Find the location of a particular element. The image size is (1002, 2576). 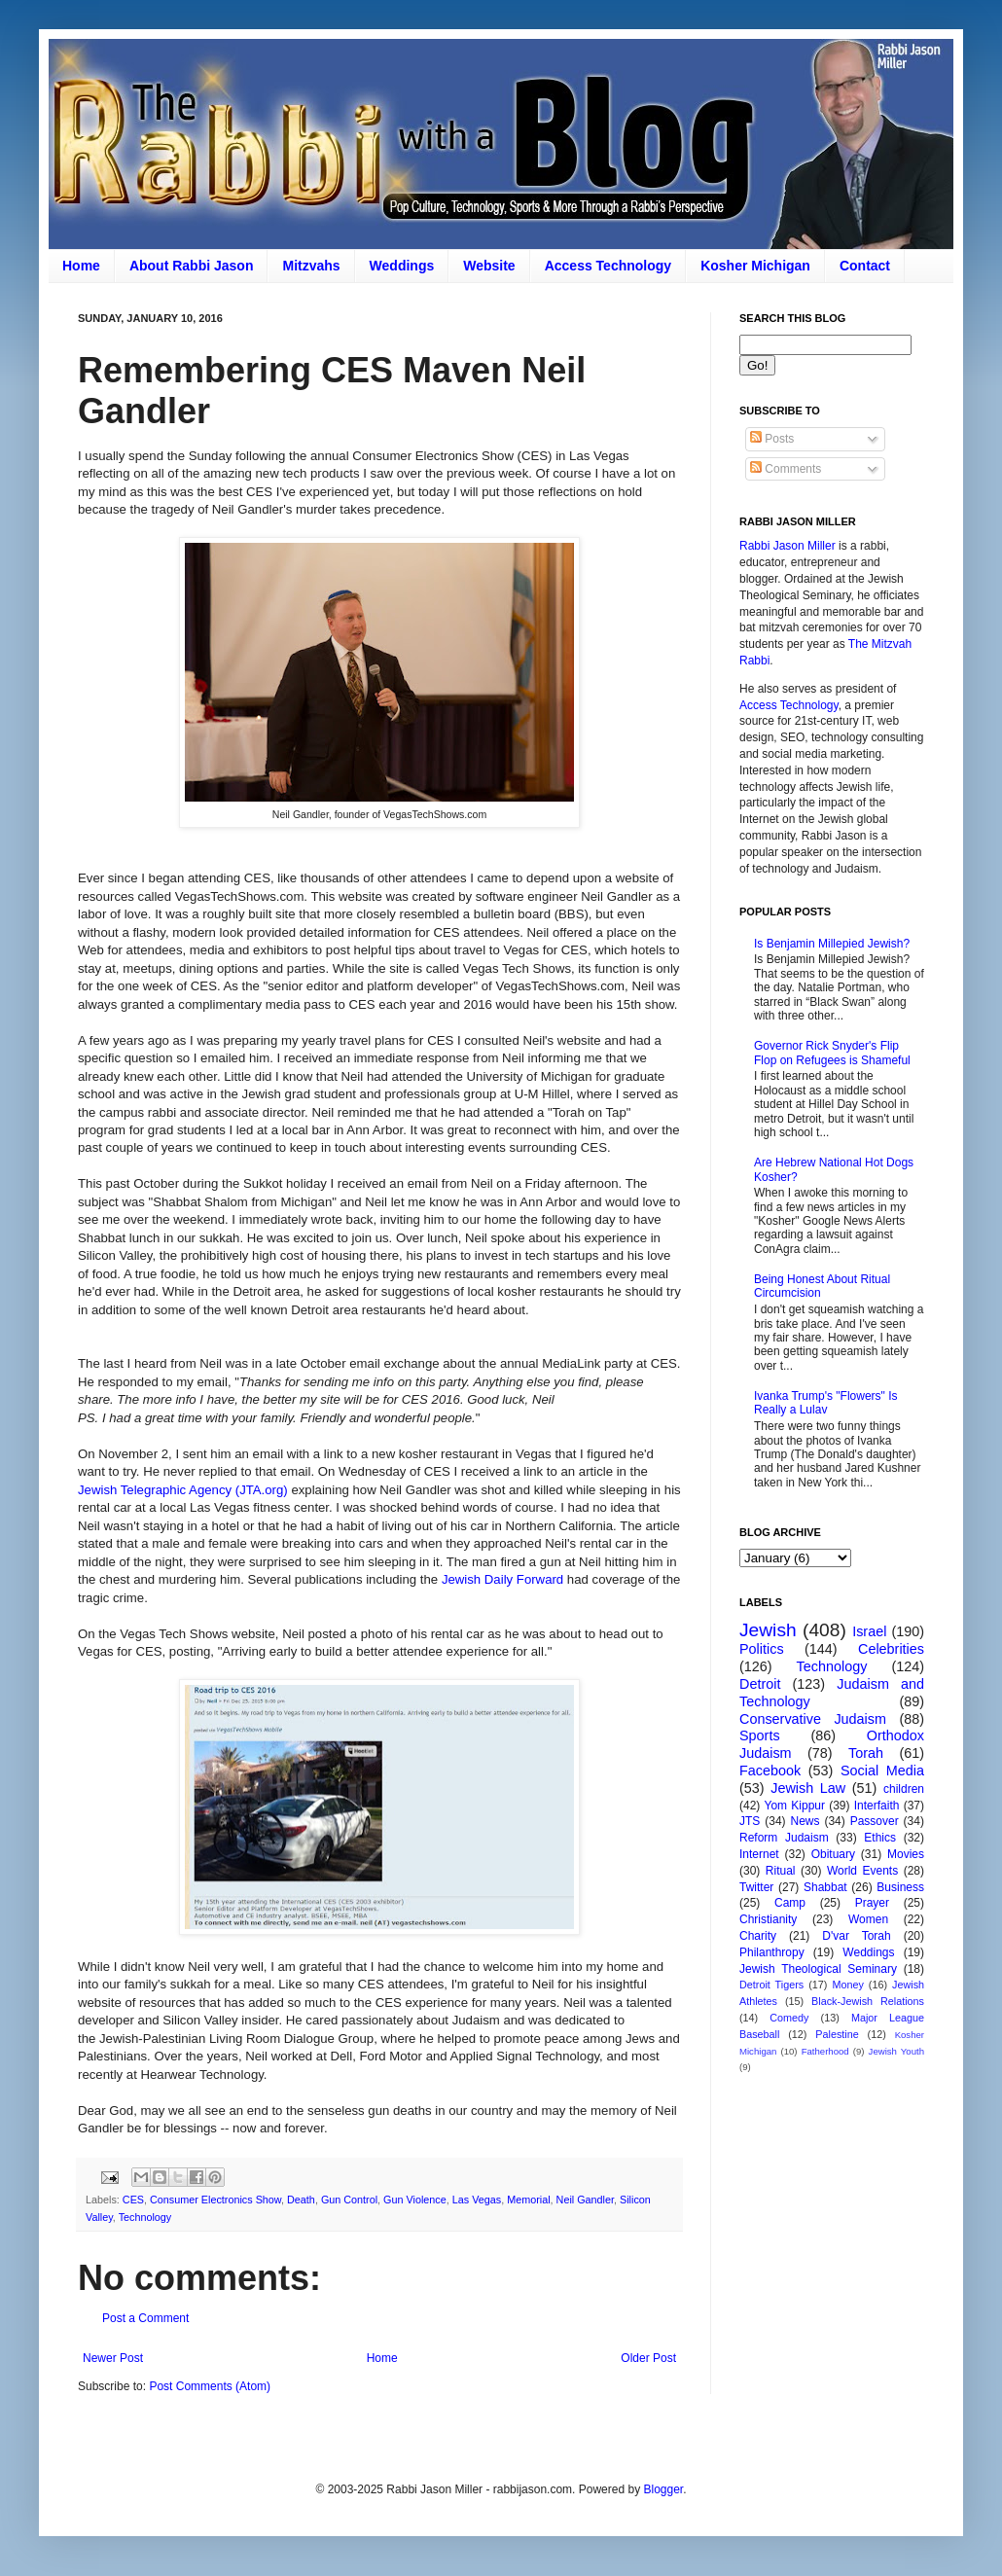

Gun Violence is located at coordinates (415, 2199).